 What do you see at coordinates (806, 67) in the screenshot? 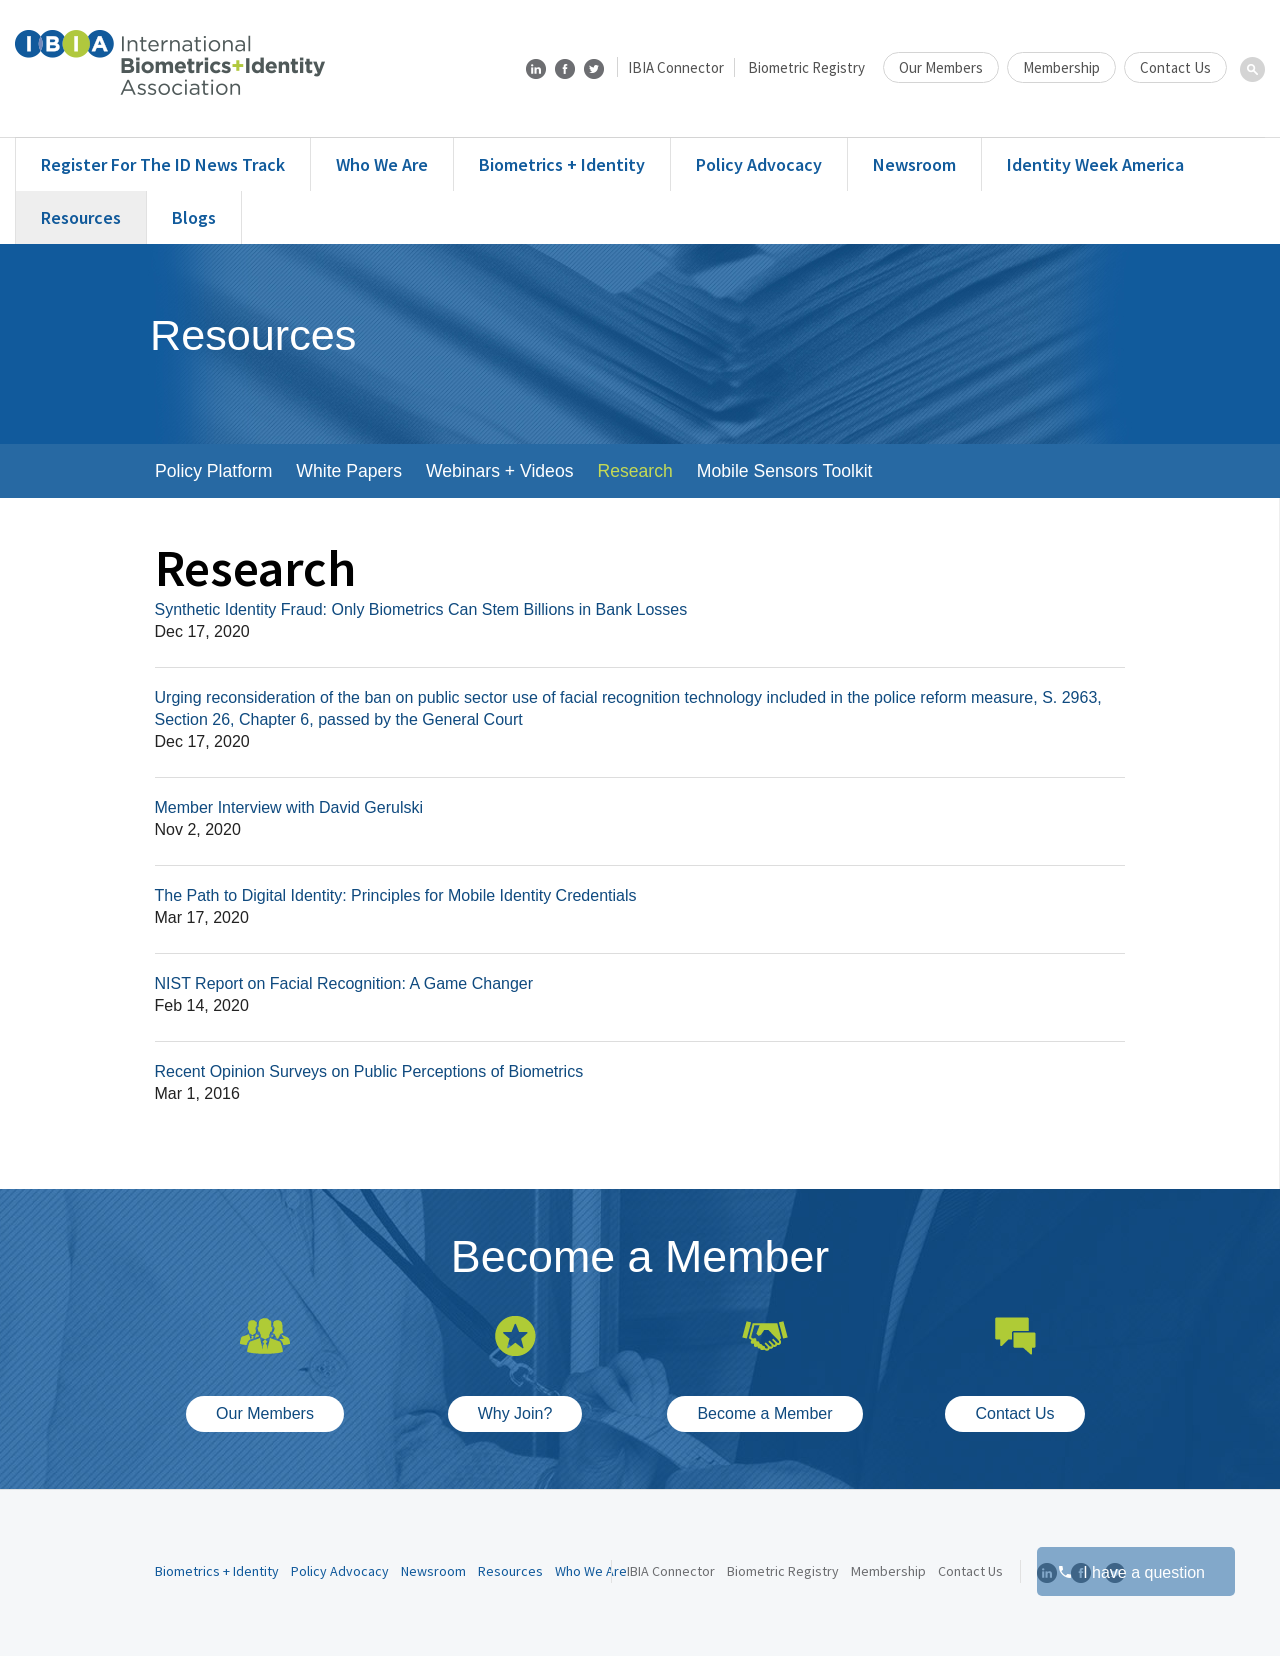
I see `Biometric Registry` at bounding box center [806, 67].